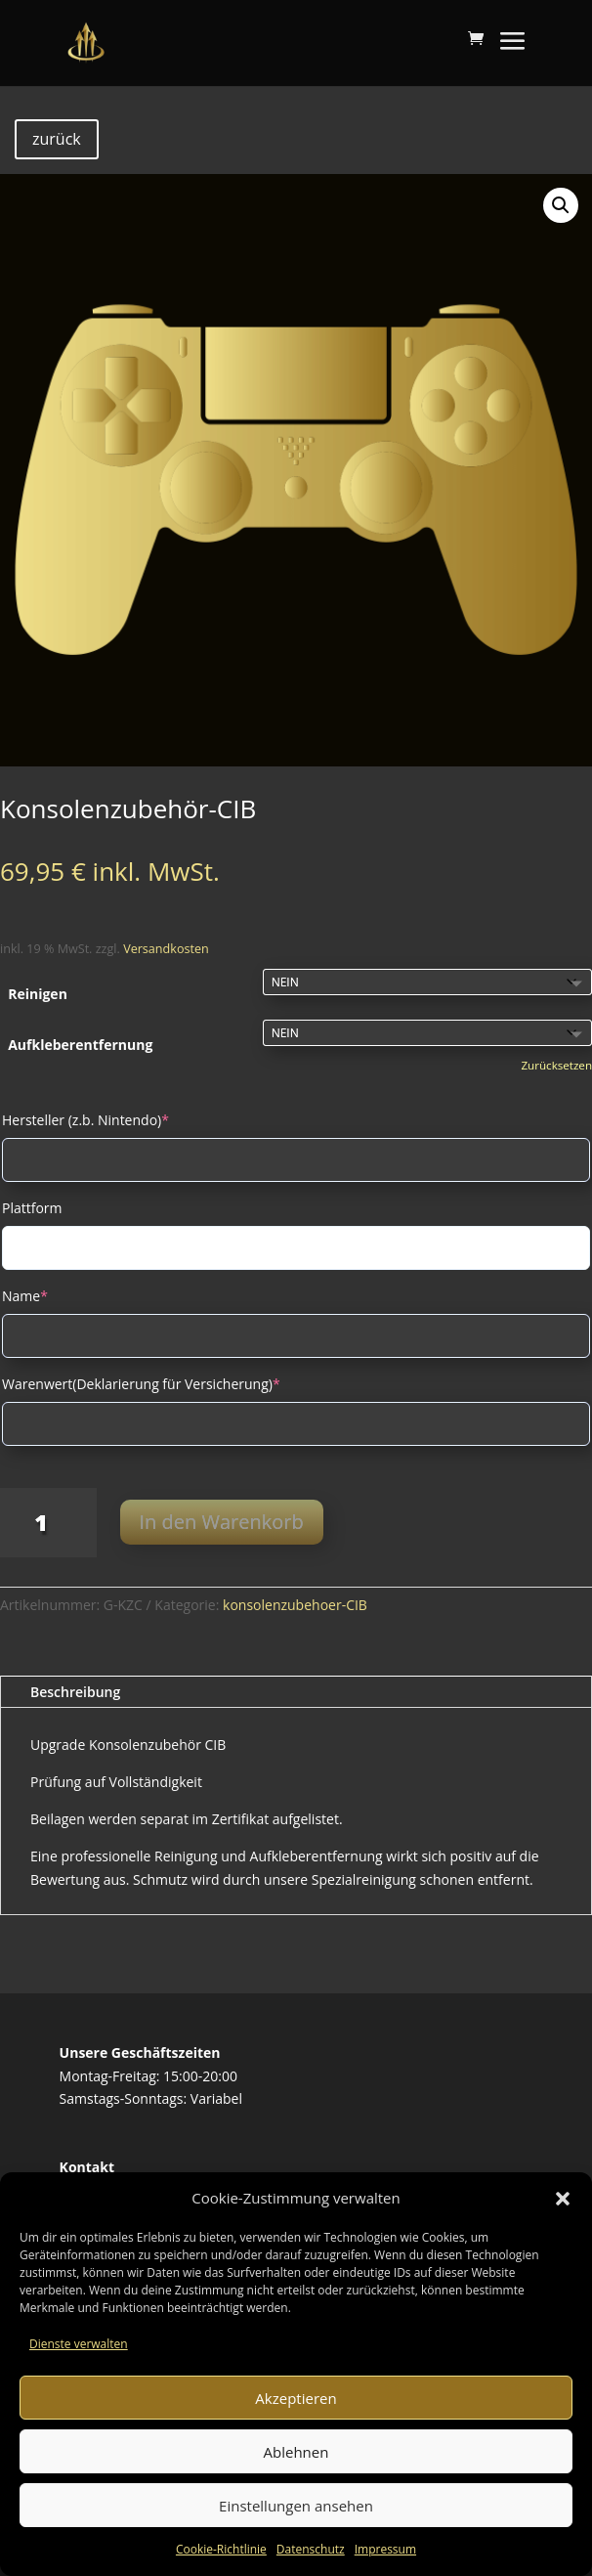 This screenshot has height=2576, width=592. I want to click on Einstellungen ansehen, so click(296, 2505).